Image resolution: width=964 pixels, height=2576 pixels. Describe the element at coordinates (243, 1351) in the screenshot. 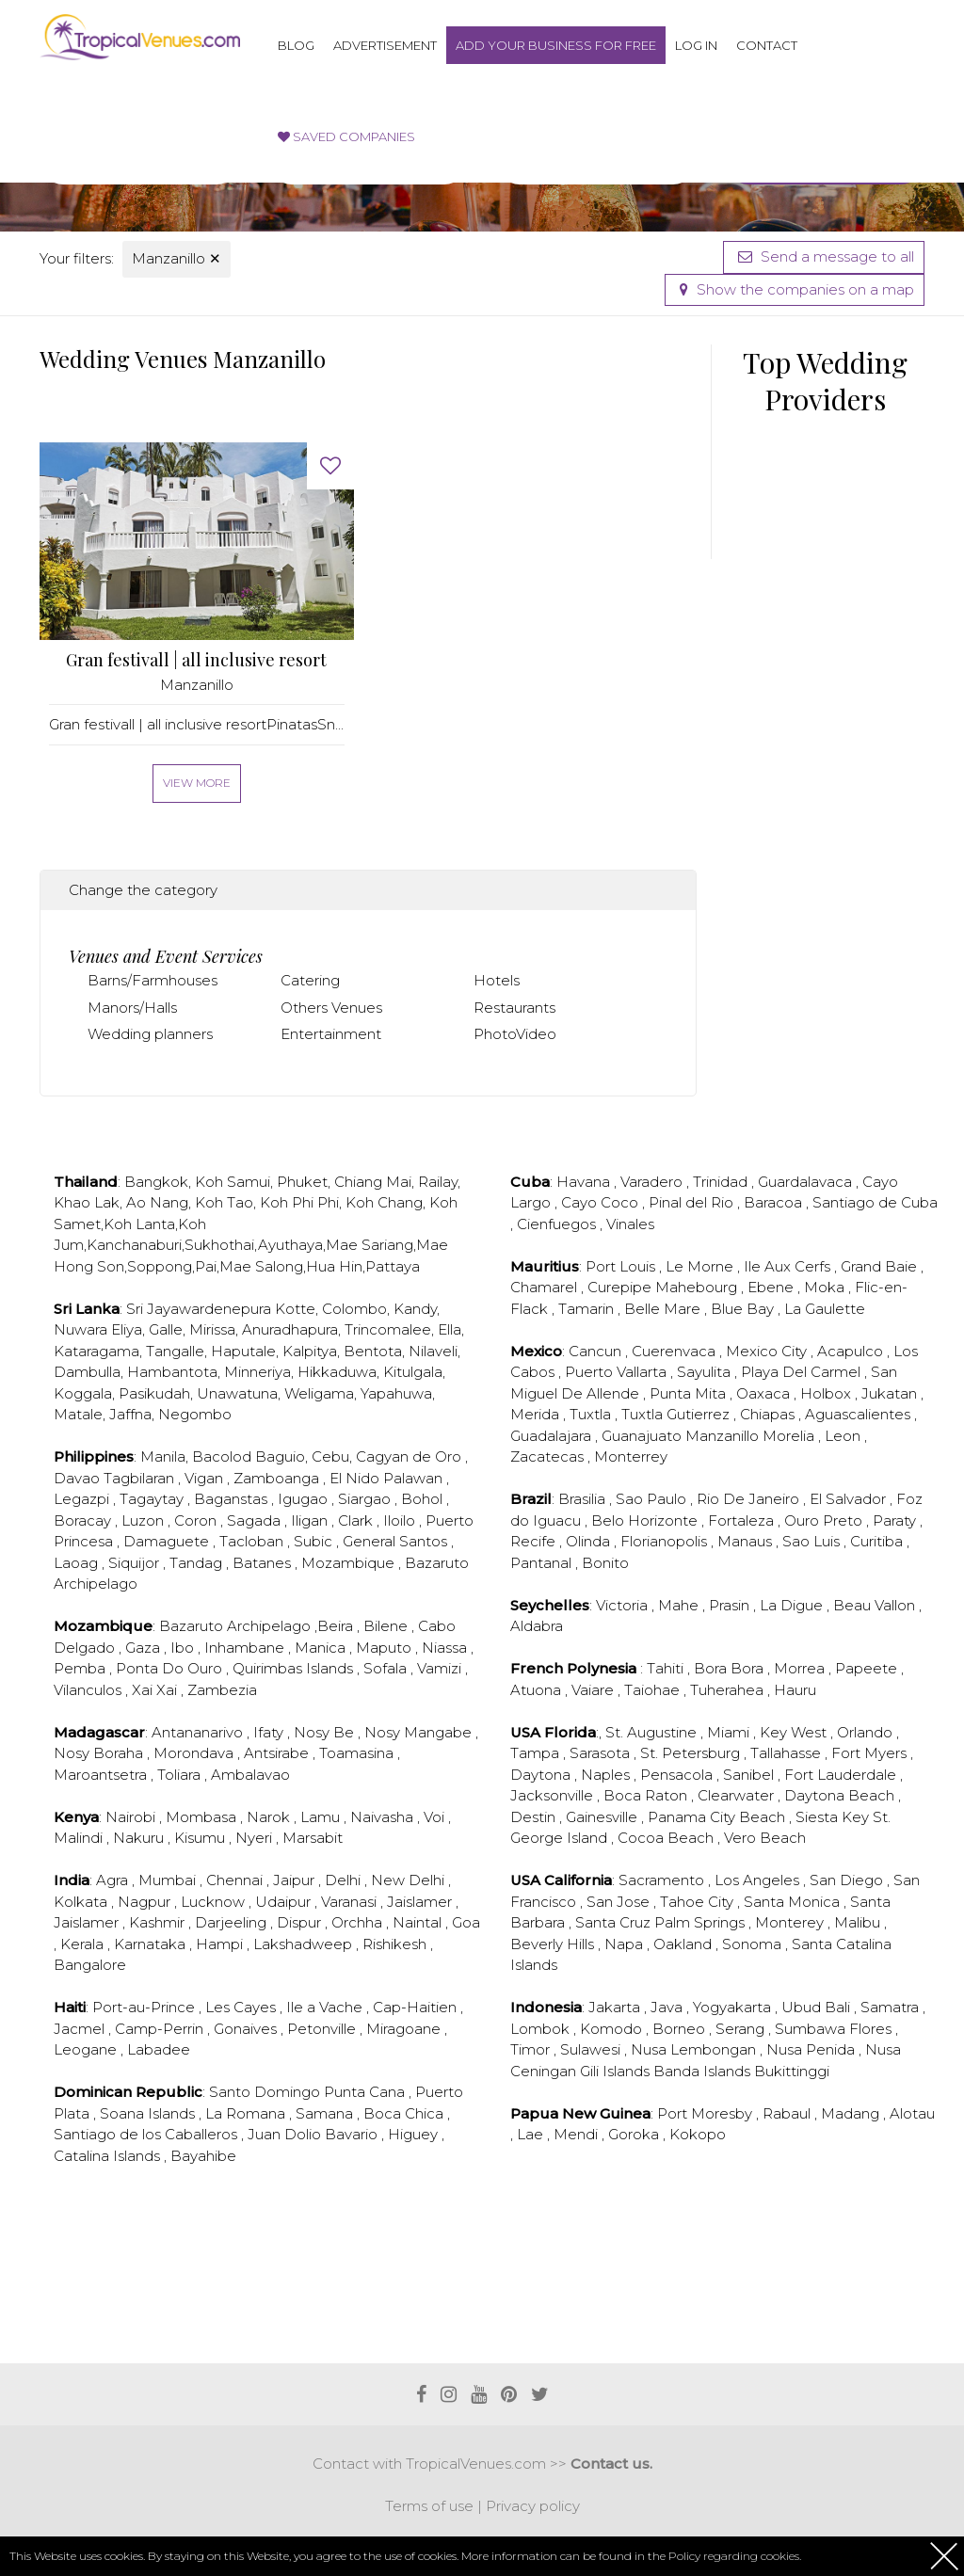

I see `Haputale` at that location.